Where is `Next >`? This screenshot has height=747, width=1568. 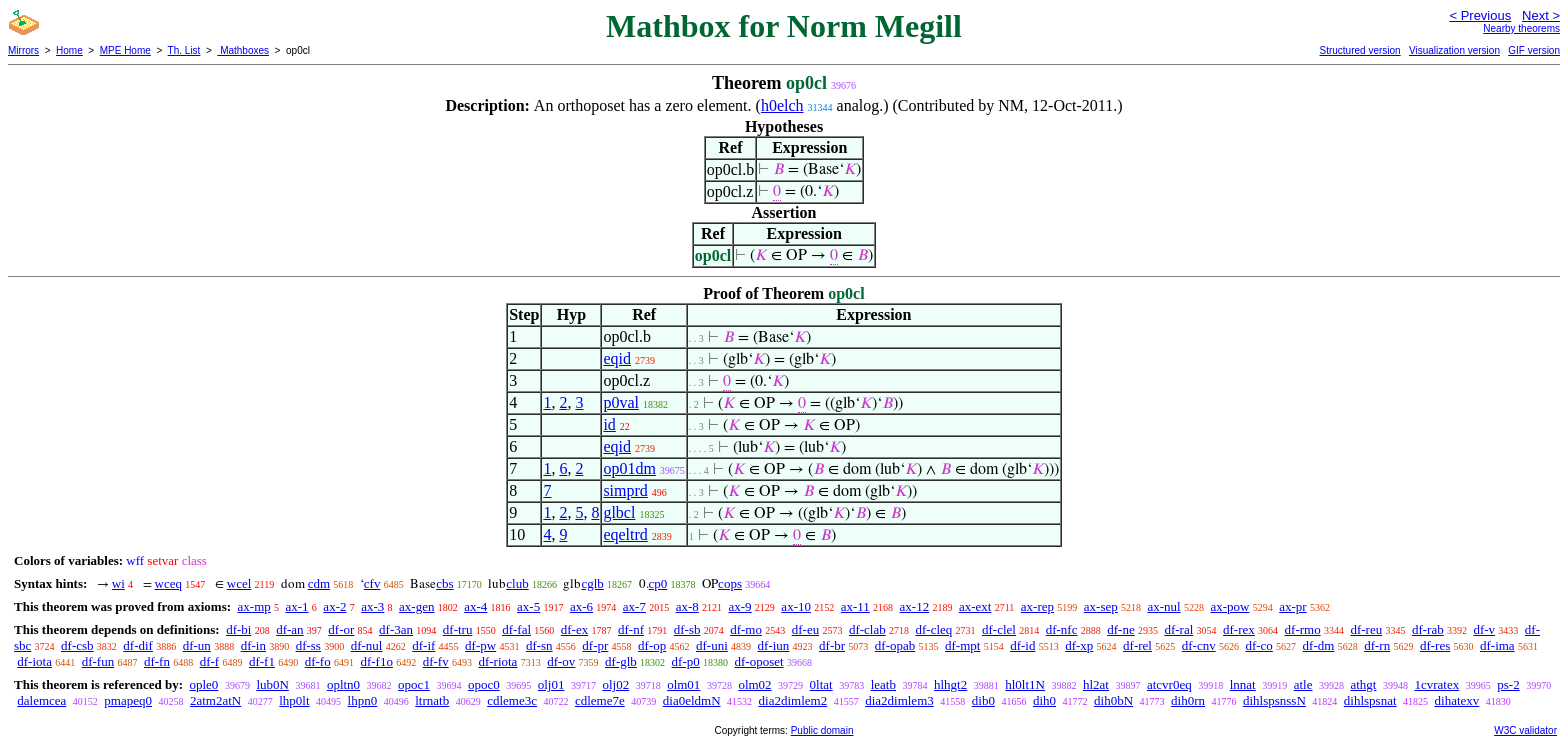 Next > is located at coordinates (1541, 15).